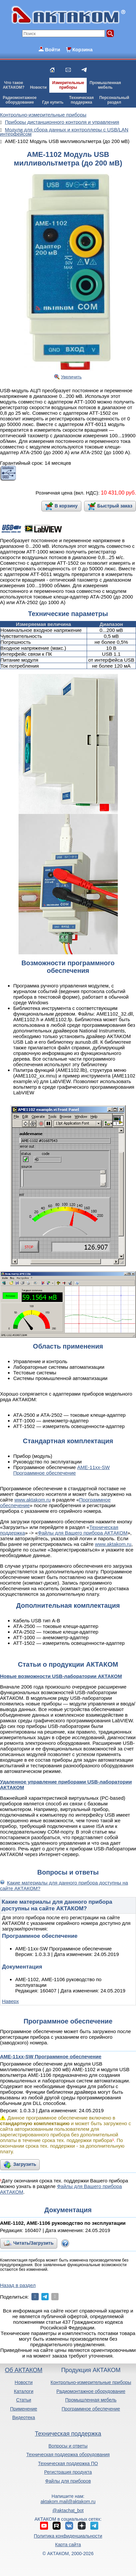 Image resolution: width=136 pixels, height=2576 pixels. What do you see at coordinates (38, 87) in the screenshot?
I see `Новости` at bounding box center [38, 87].